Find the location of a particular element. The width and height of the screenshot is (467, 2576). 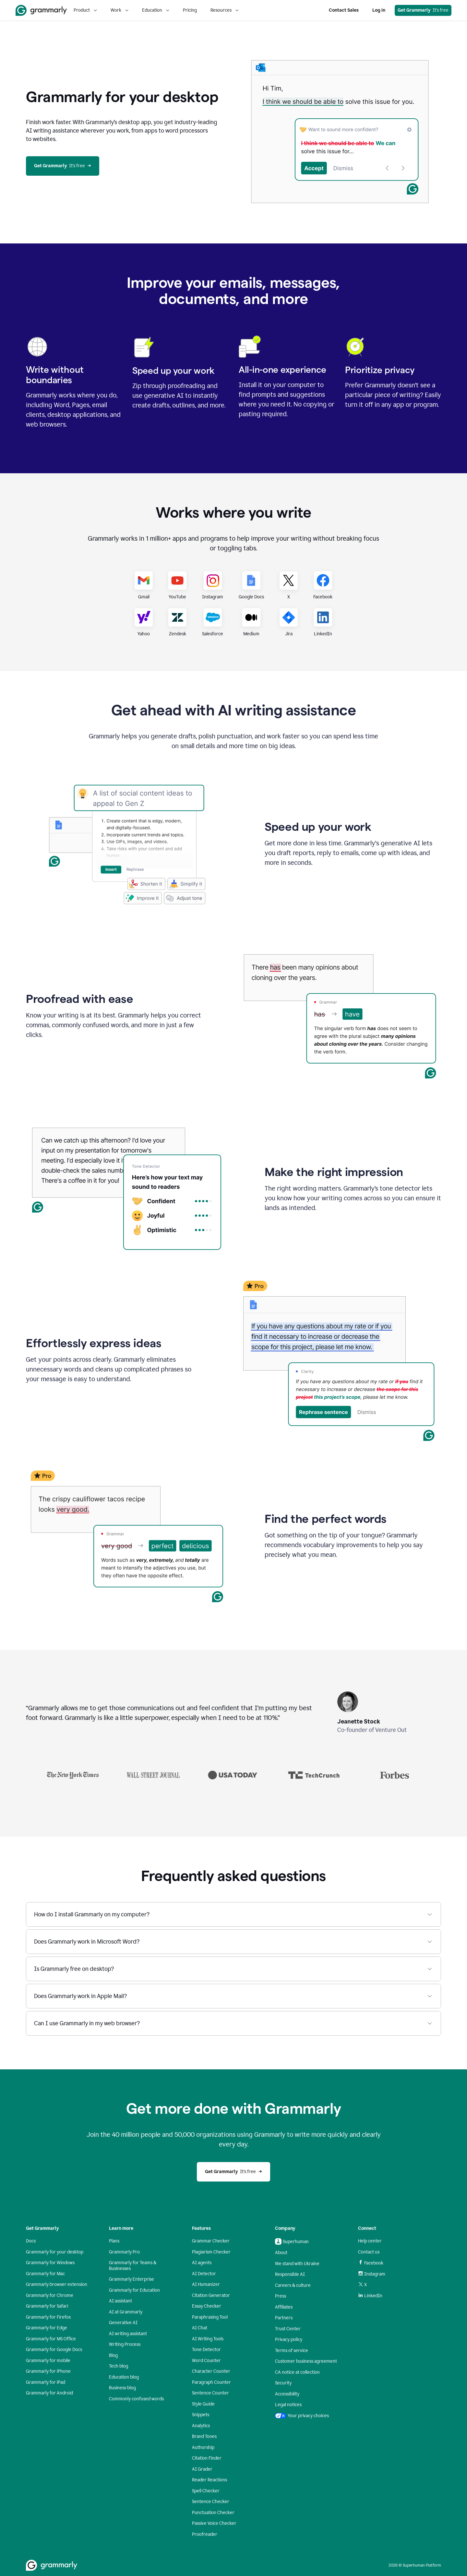

Citation Finder is located at coordinates (207, 2458).